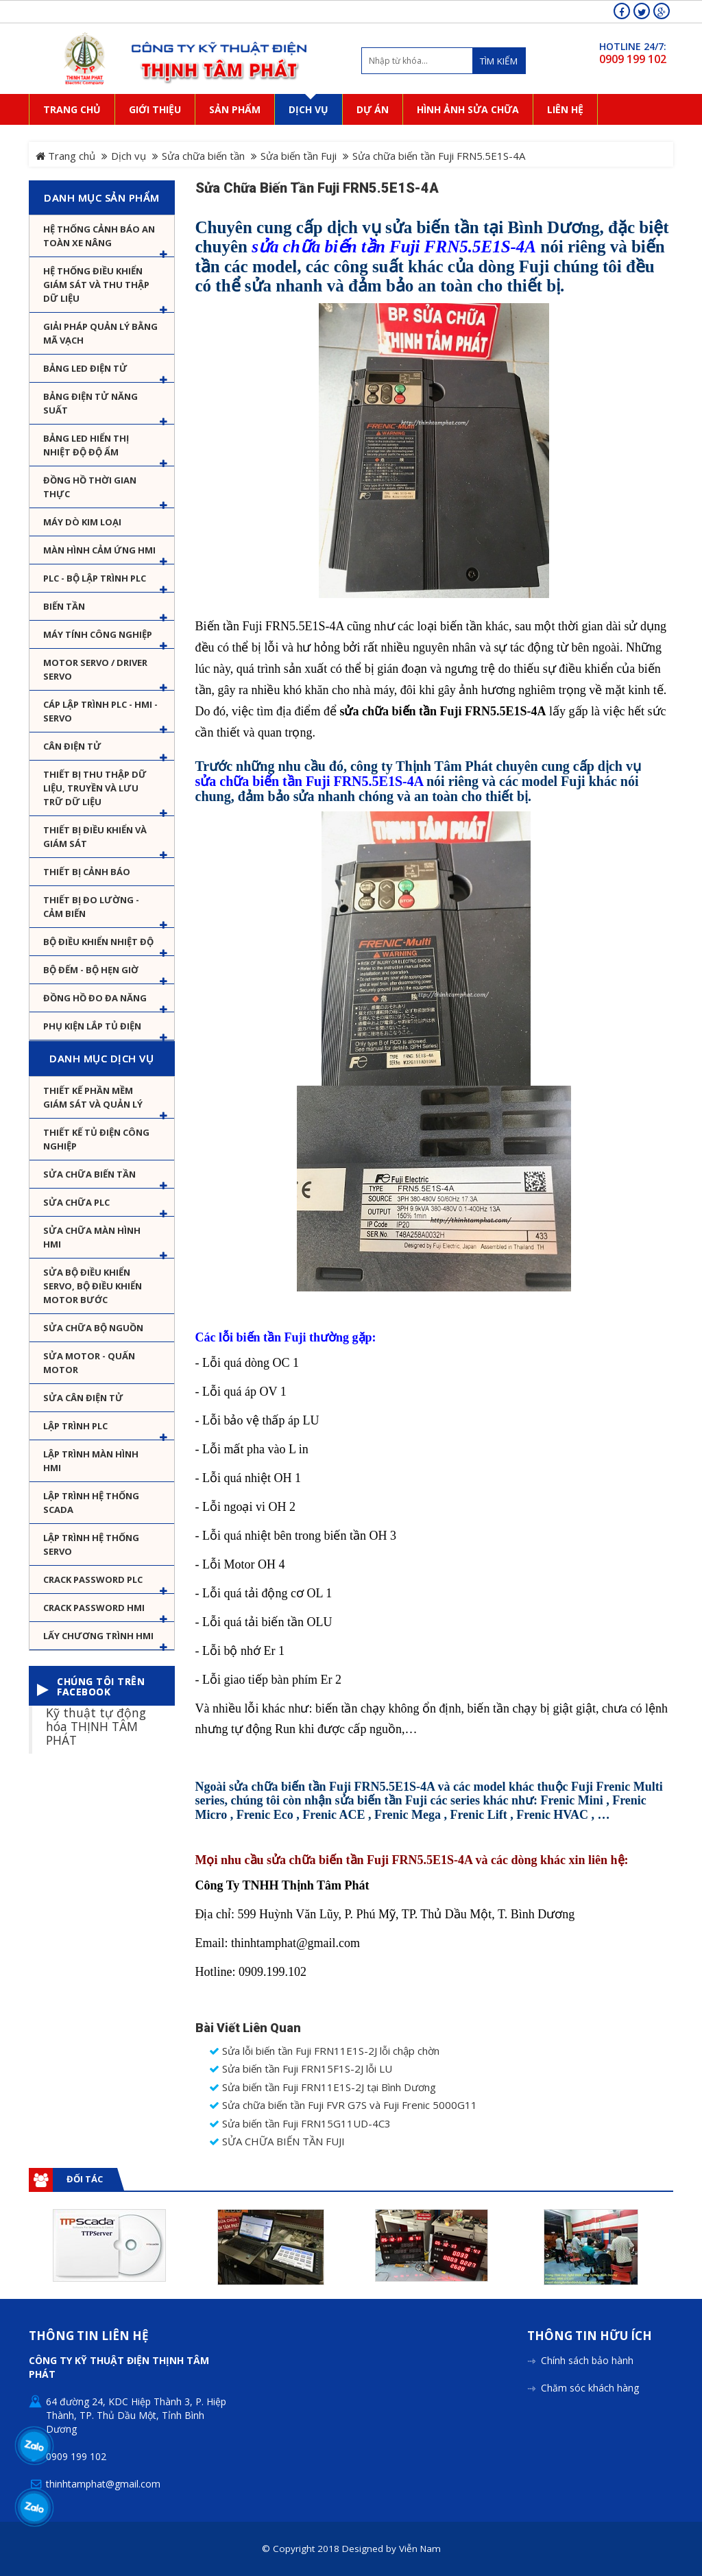 Image resolution: width=702 pixels, height=2576 pixels. What do you see at coordinates (89, 487) in the screenshot?
I see `Đồng hồ thời gian thực` at bounding box center [89, 487].